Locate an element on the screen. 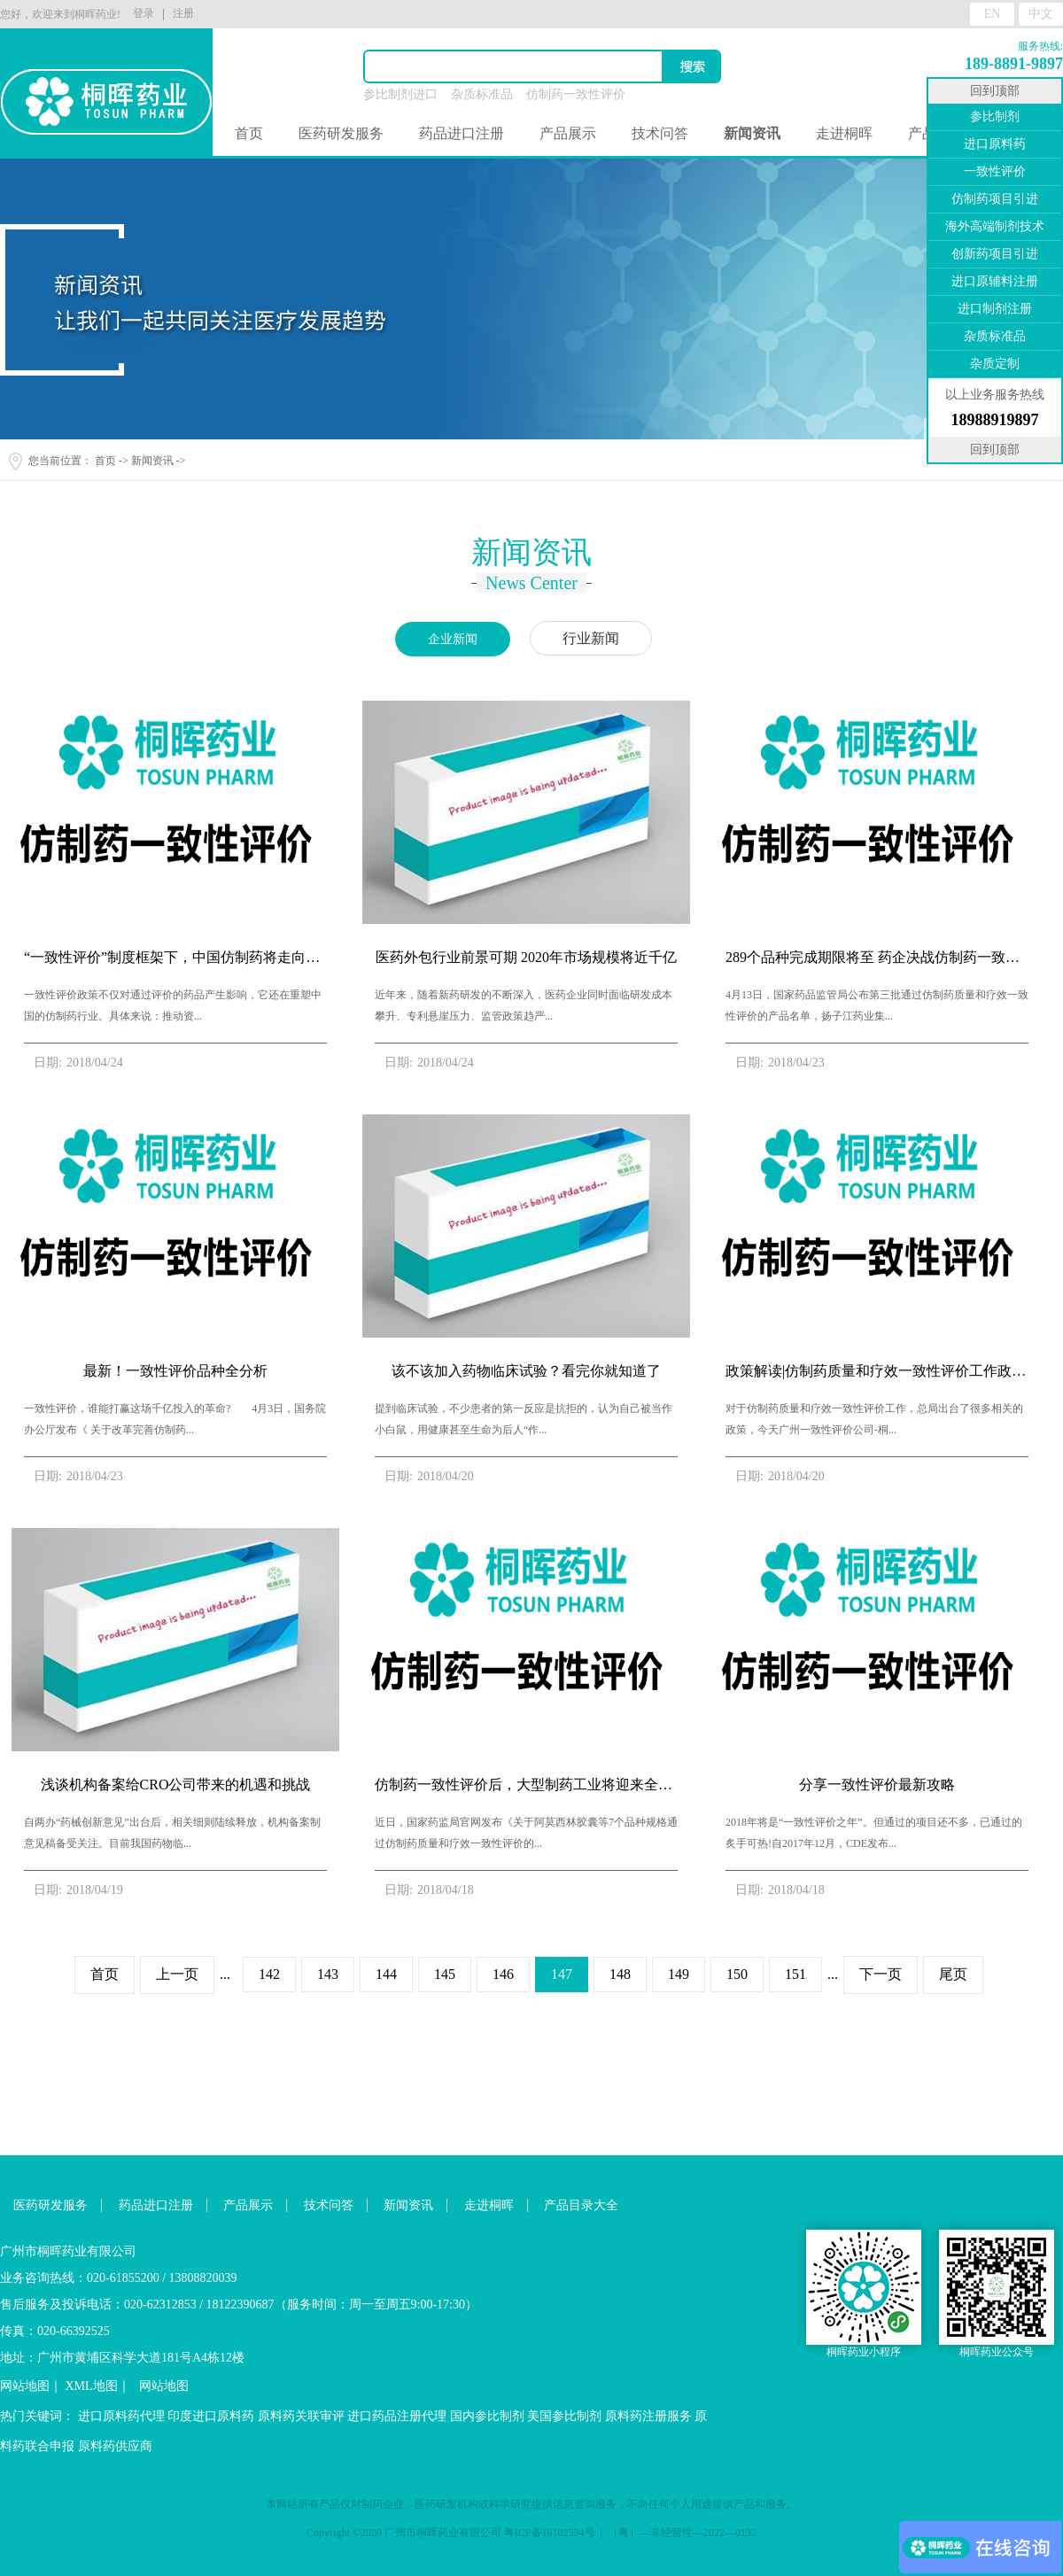  美国参比制剂 is located at coordinates (564, 2416).